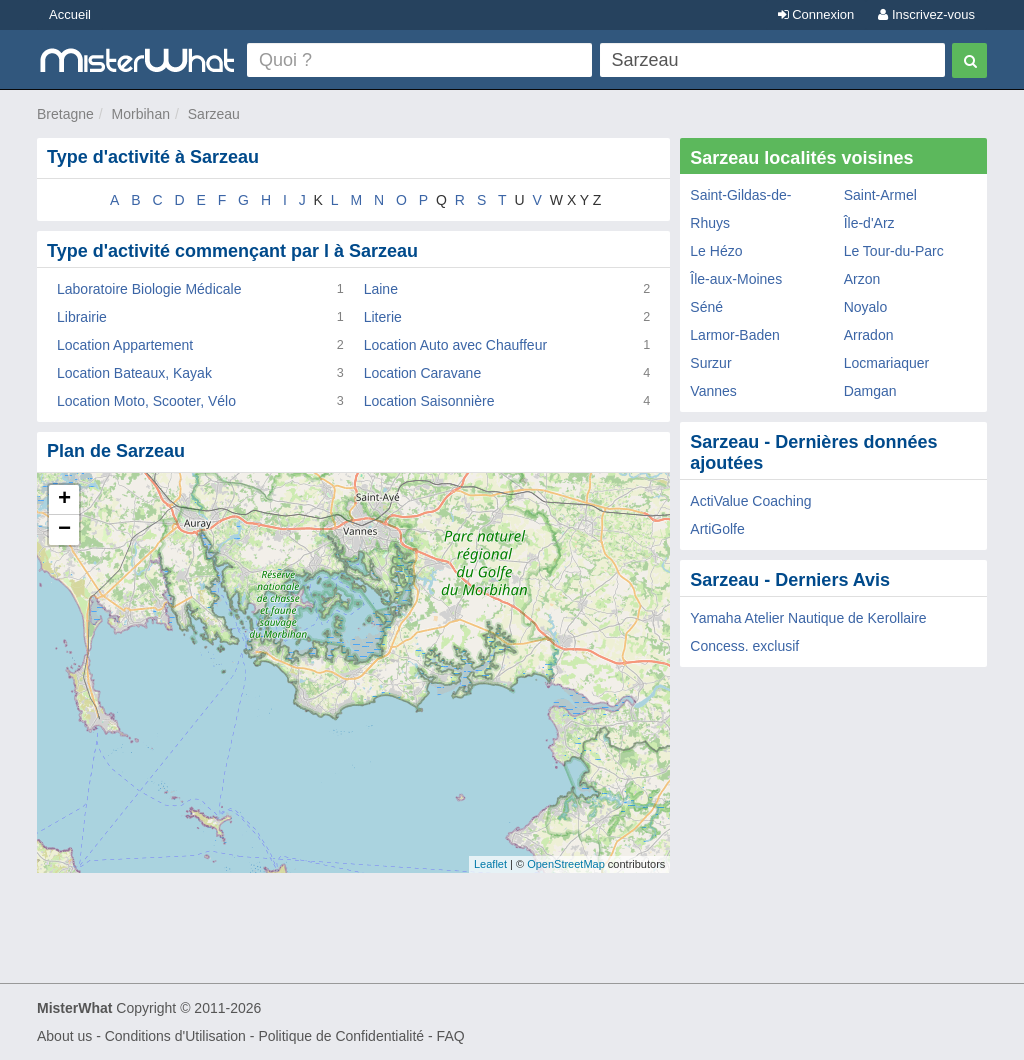 The height and width of the screenshot is (1060, 1024). Describe the element at coordinates (82, 317) in the screenshot. I see `Librairie` at that location.